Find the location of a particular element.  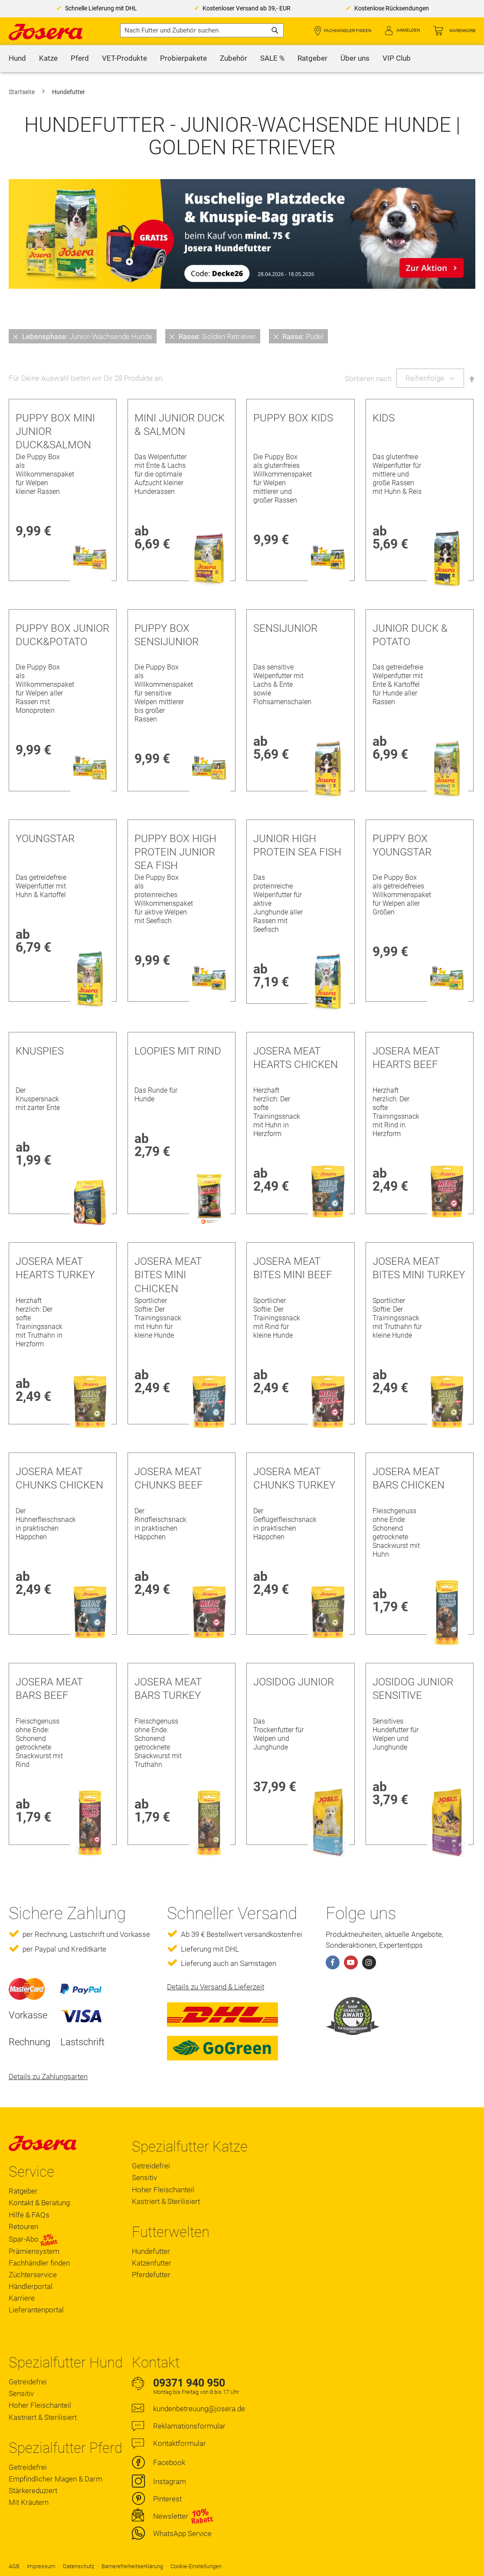

Prämiensystem is located at coordinates (34, 2251).